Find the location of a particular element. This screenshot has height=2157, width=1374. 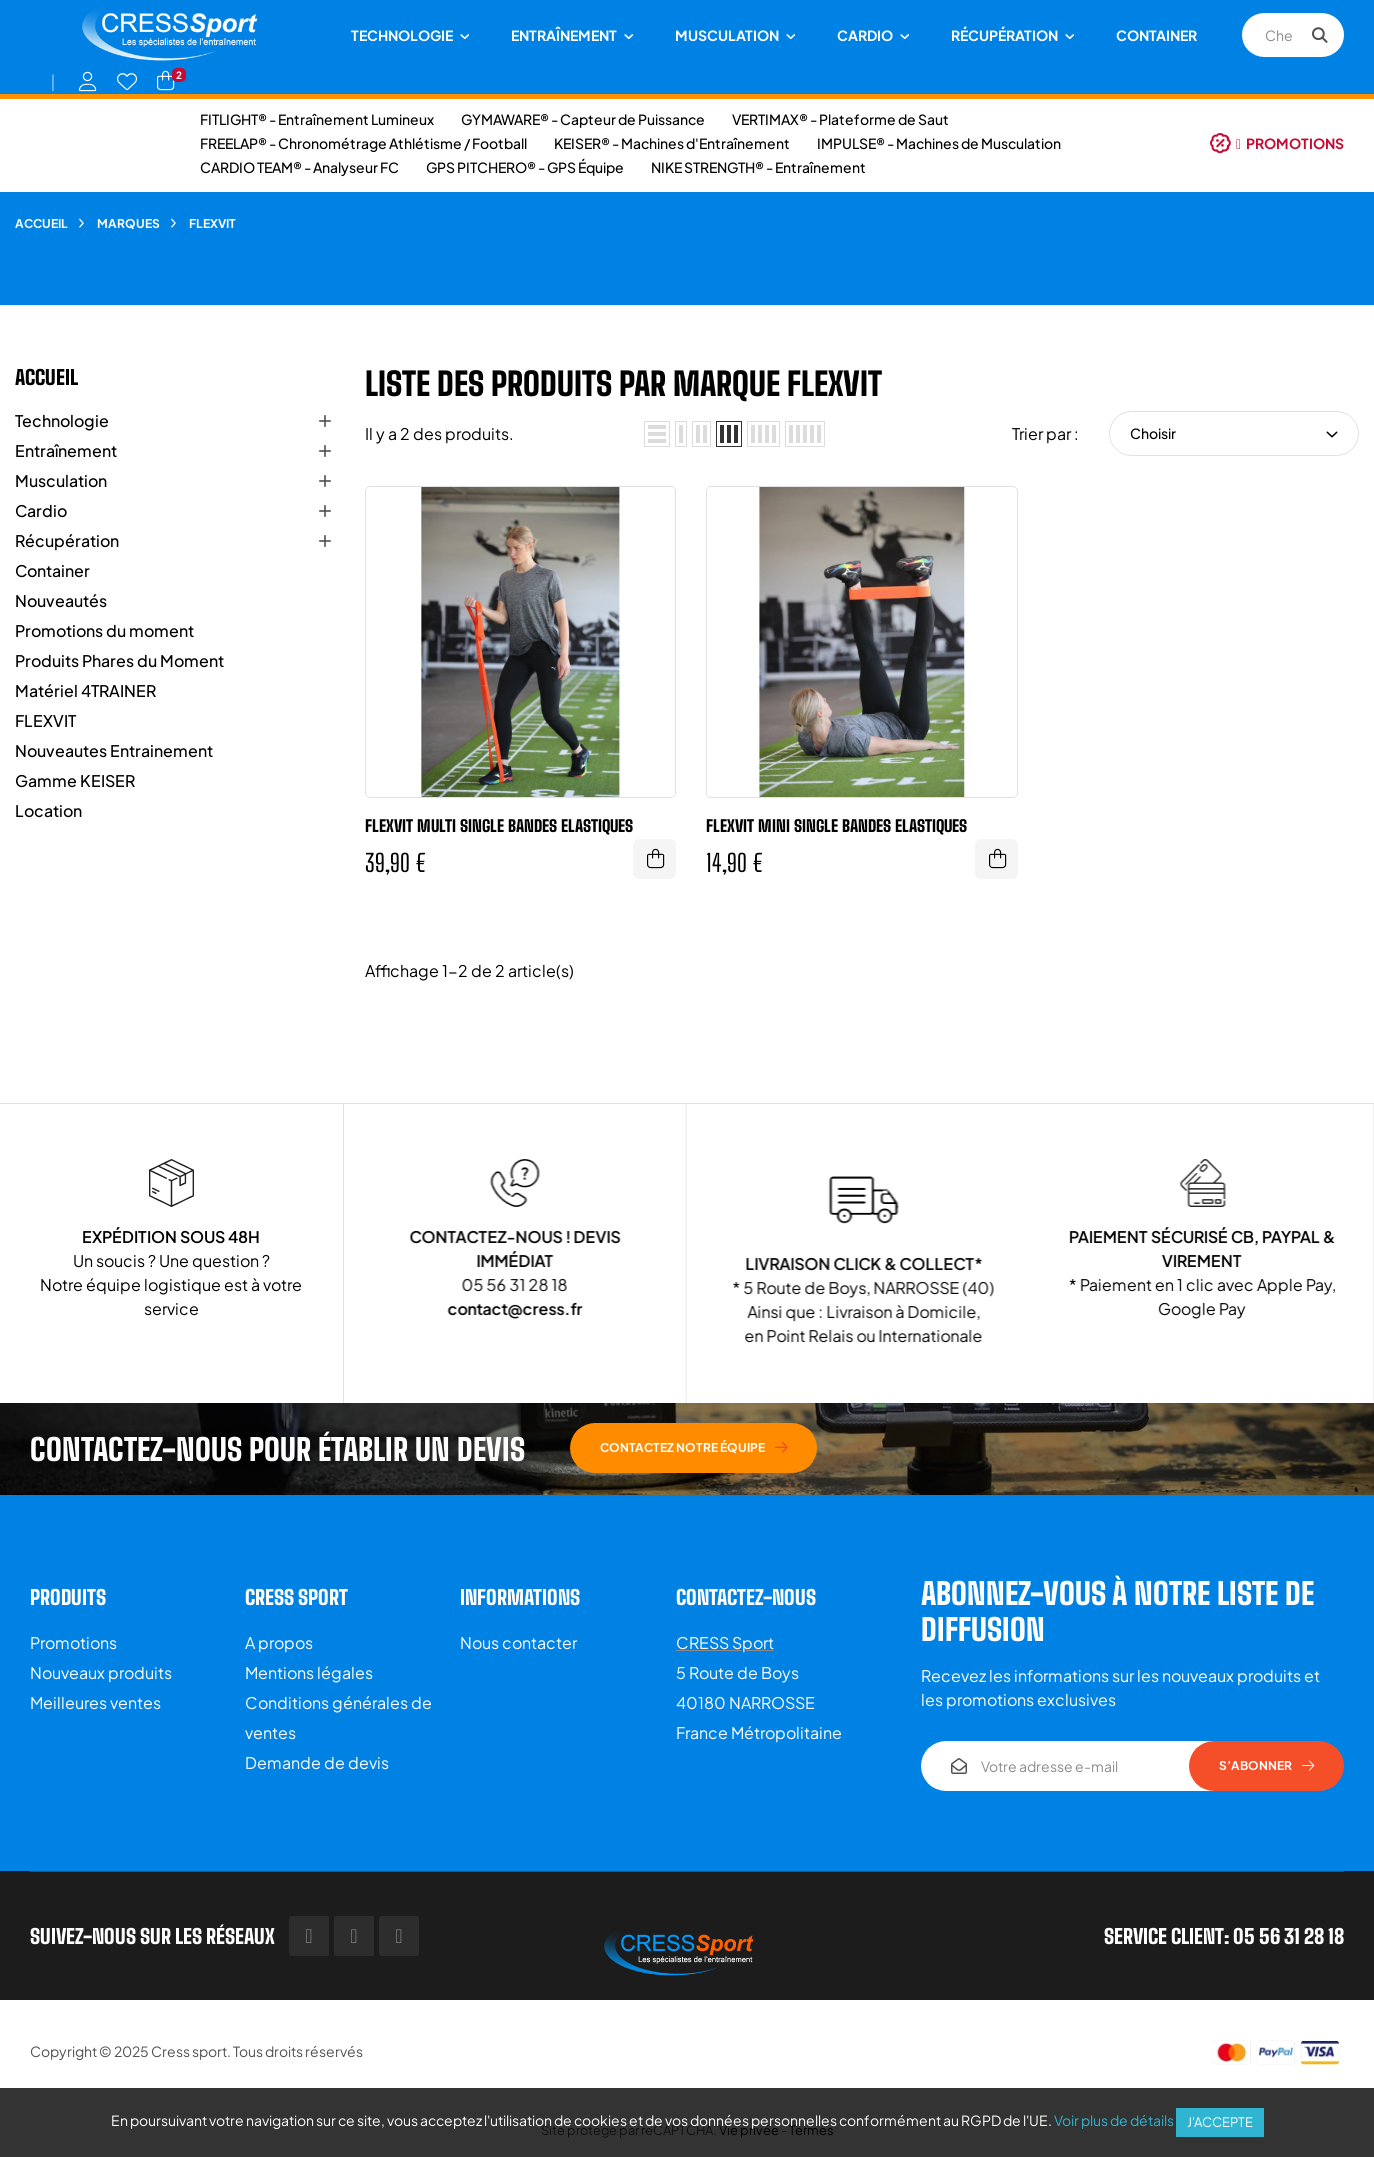

Conditions générales de ventes is located at coordinates (338, 1717).